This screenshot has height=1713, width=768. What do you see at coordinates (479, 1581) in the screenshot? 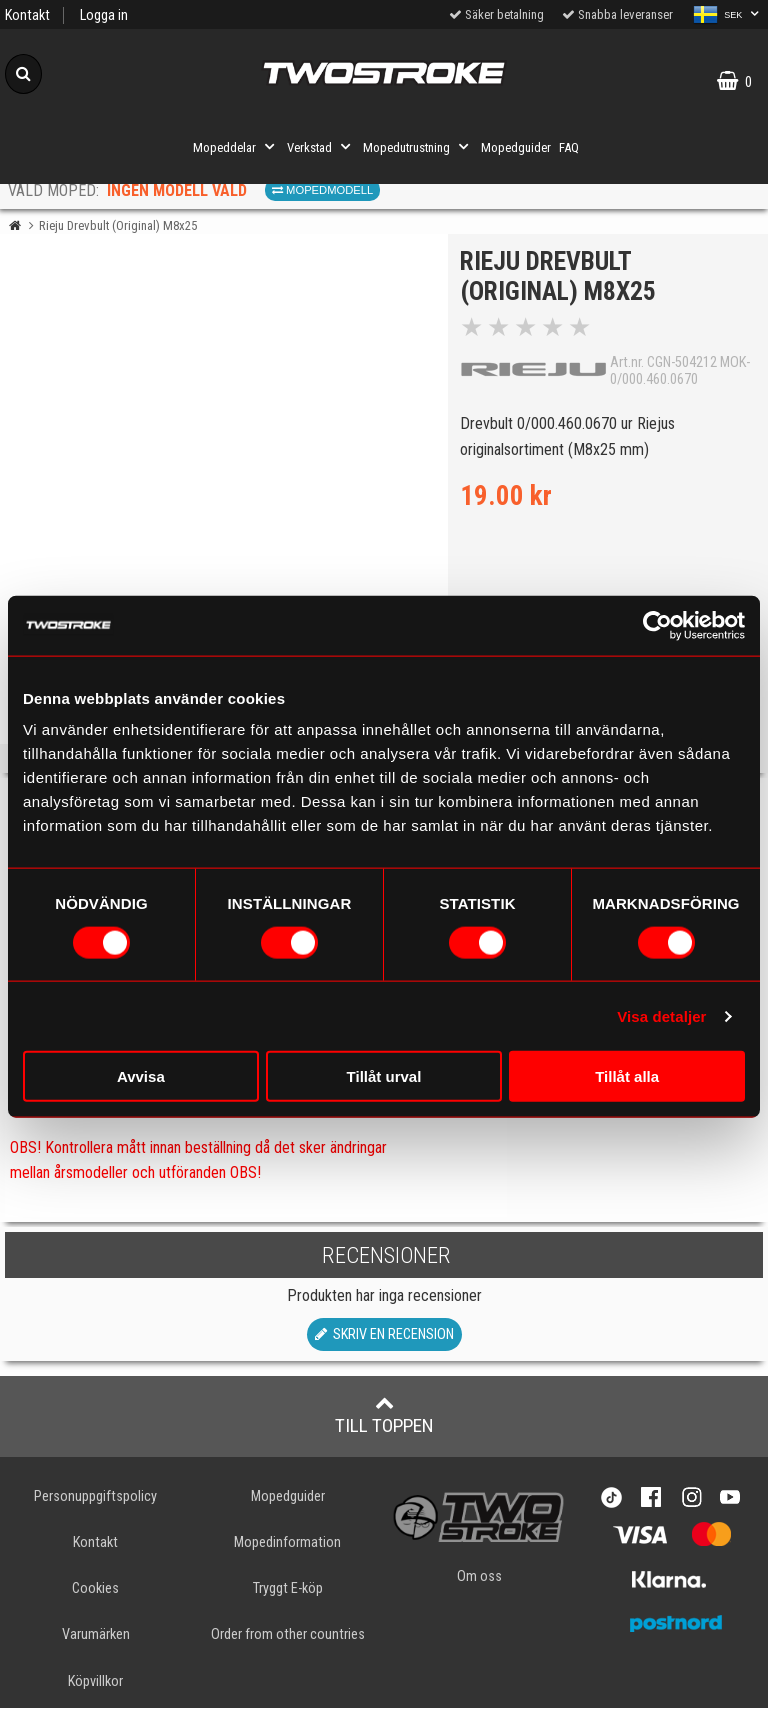
I see `Om oss` at bounding box center [479, 1581].